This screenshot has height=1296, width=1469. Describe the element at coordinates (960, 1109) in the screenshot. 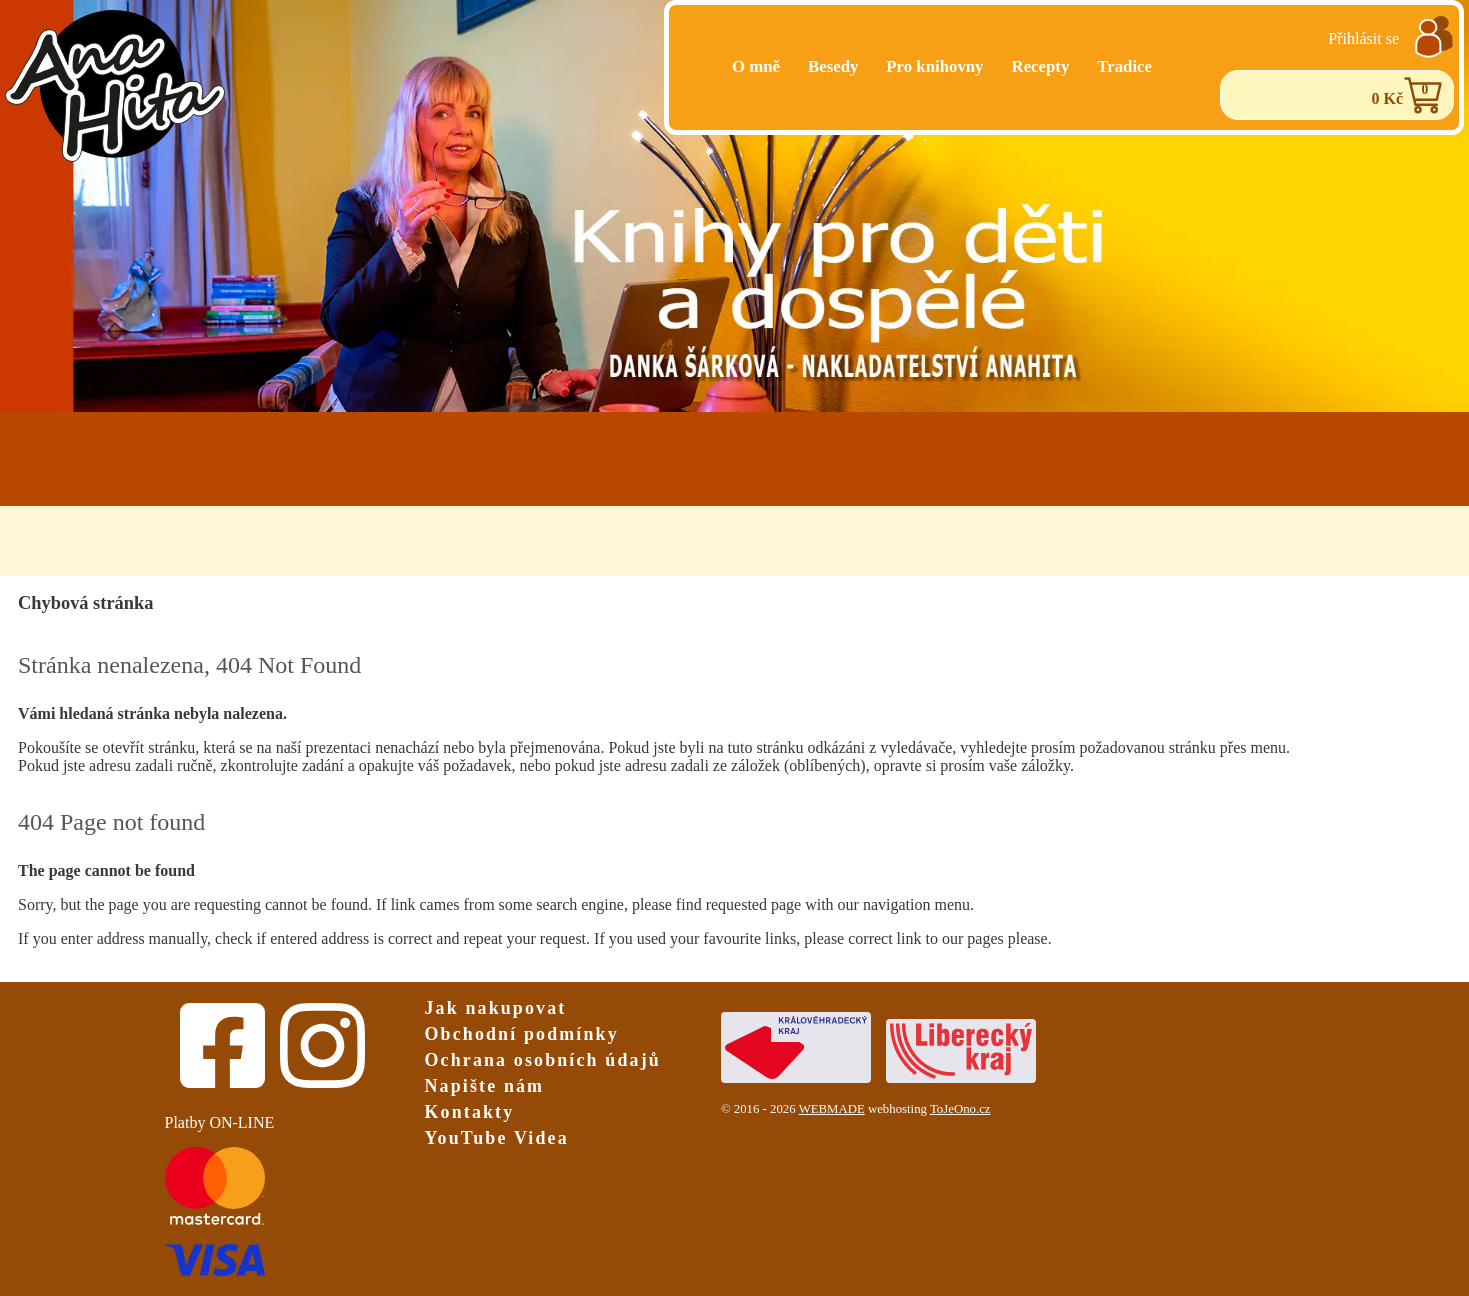

I see `ToJeOno.cz` at that location.